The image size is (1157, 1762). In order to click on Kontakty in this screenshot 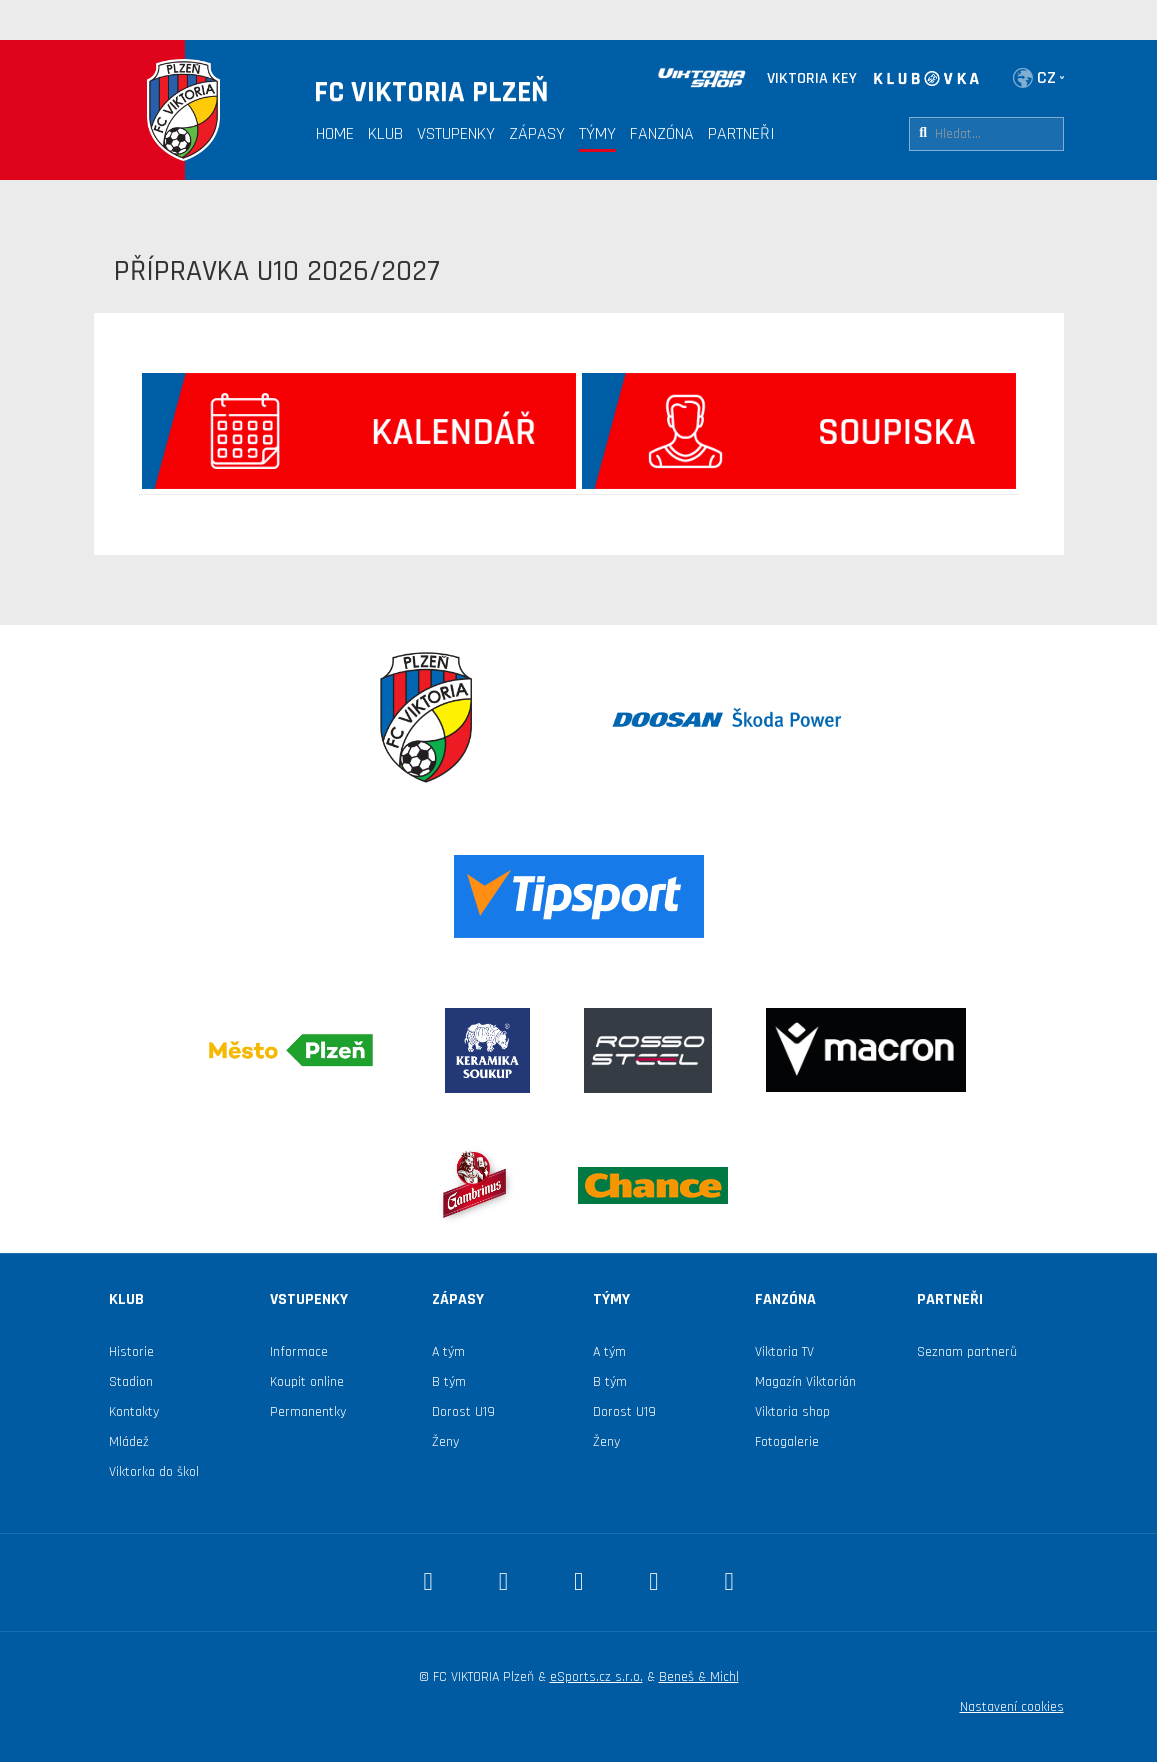, I will do `click(134, 1412)`.